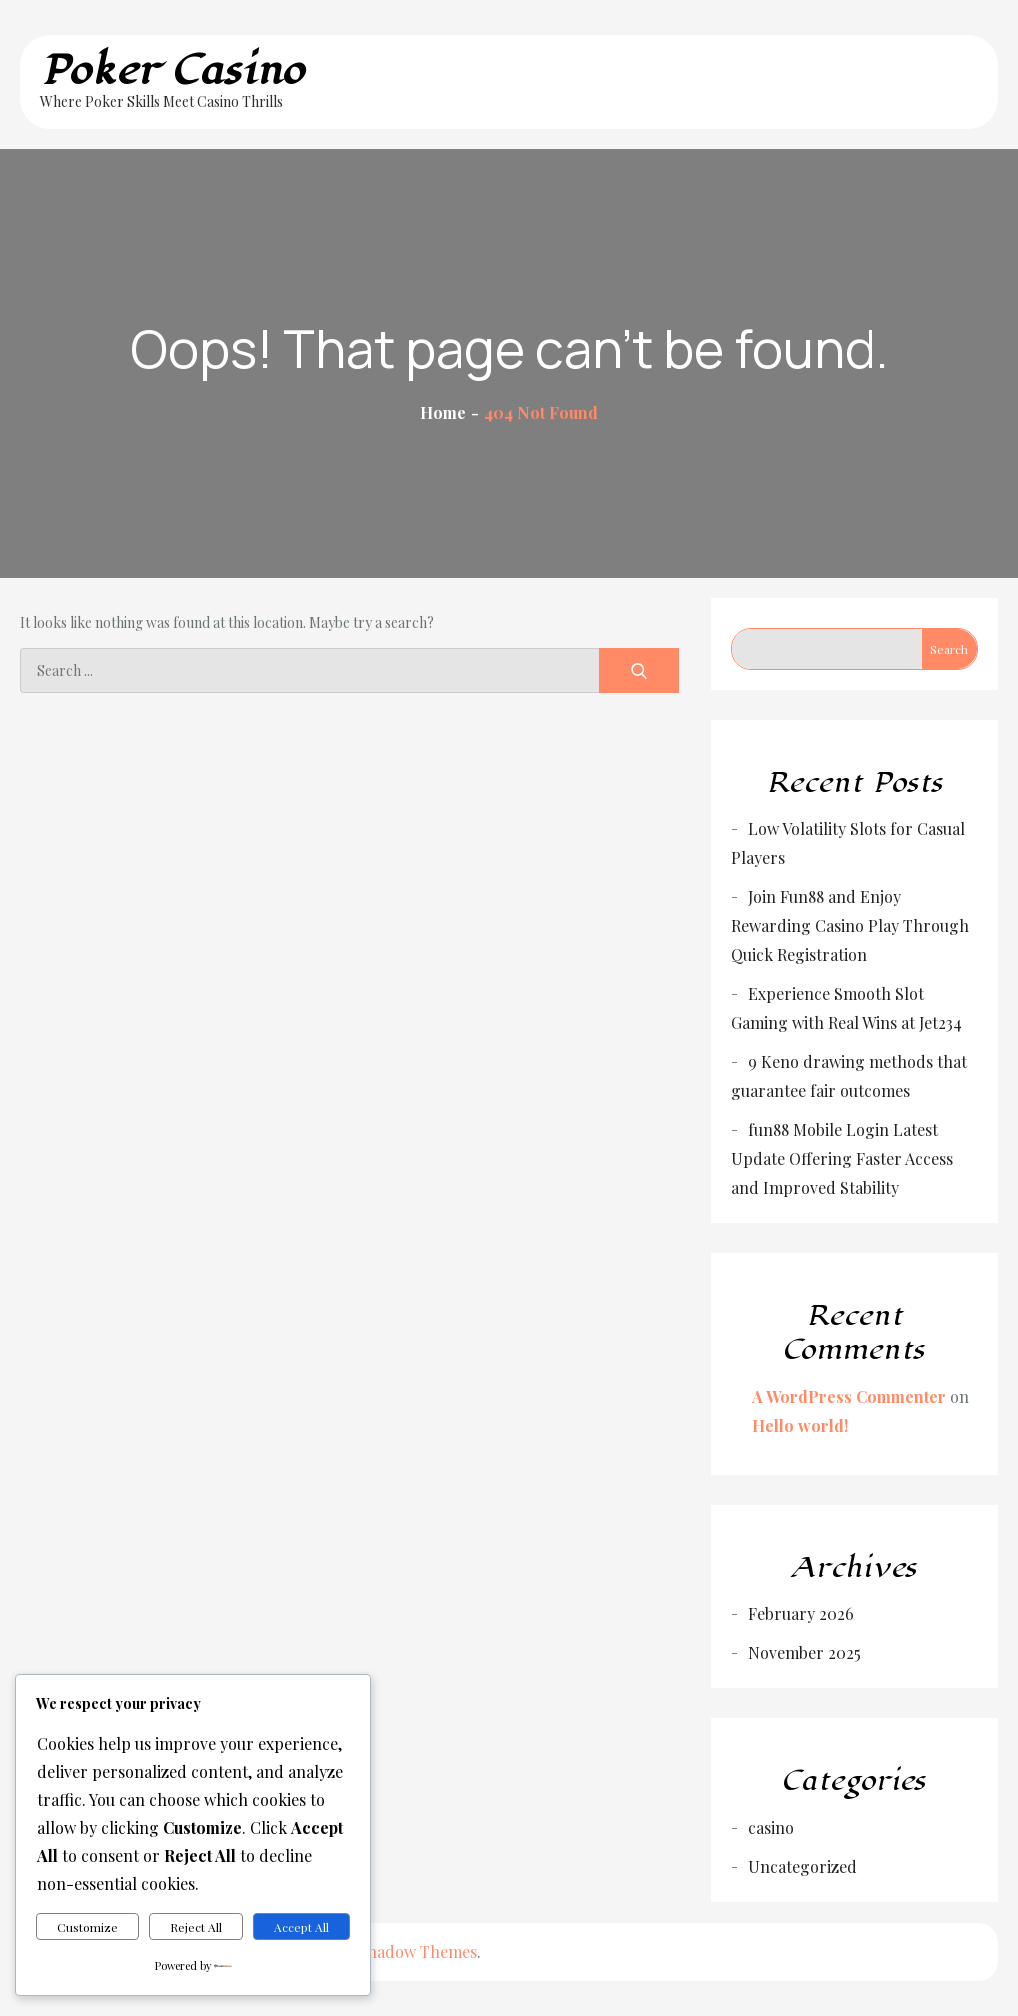  What do you see at coordinates (804, 1652) in the screenshot?
I see `November 2025` at bounding box center [804, 1652].